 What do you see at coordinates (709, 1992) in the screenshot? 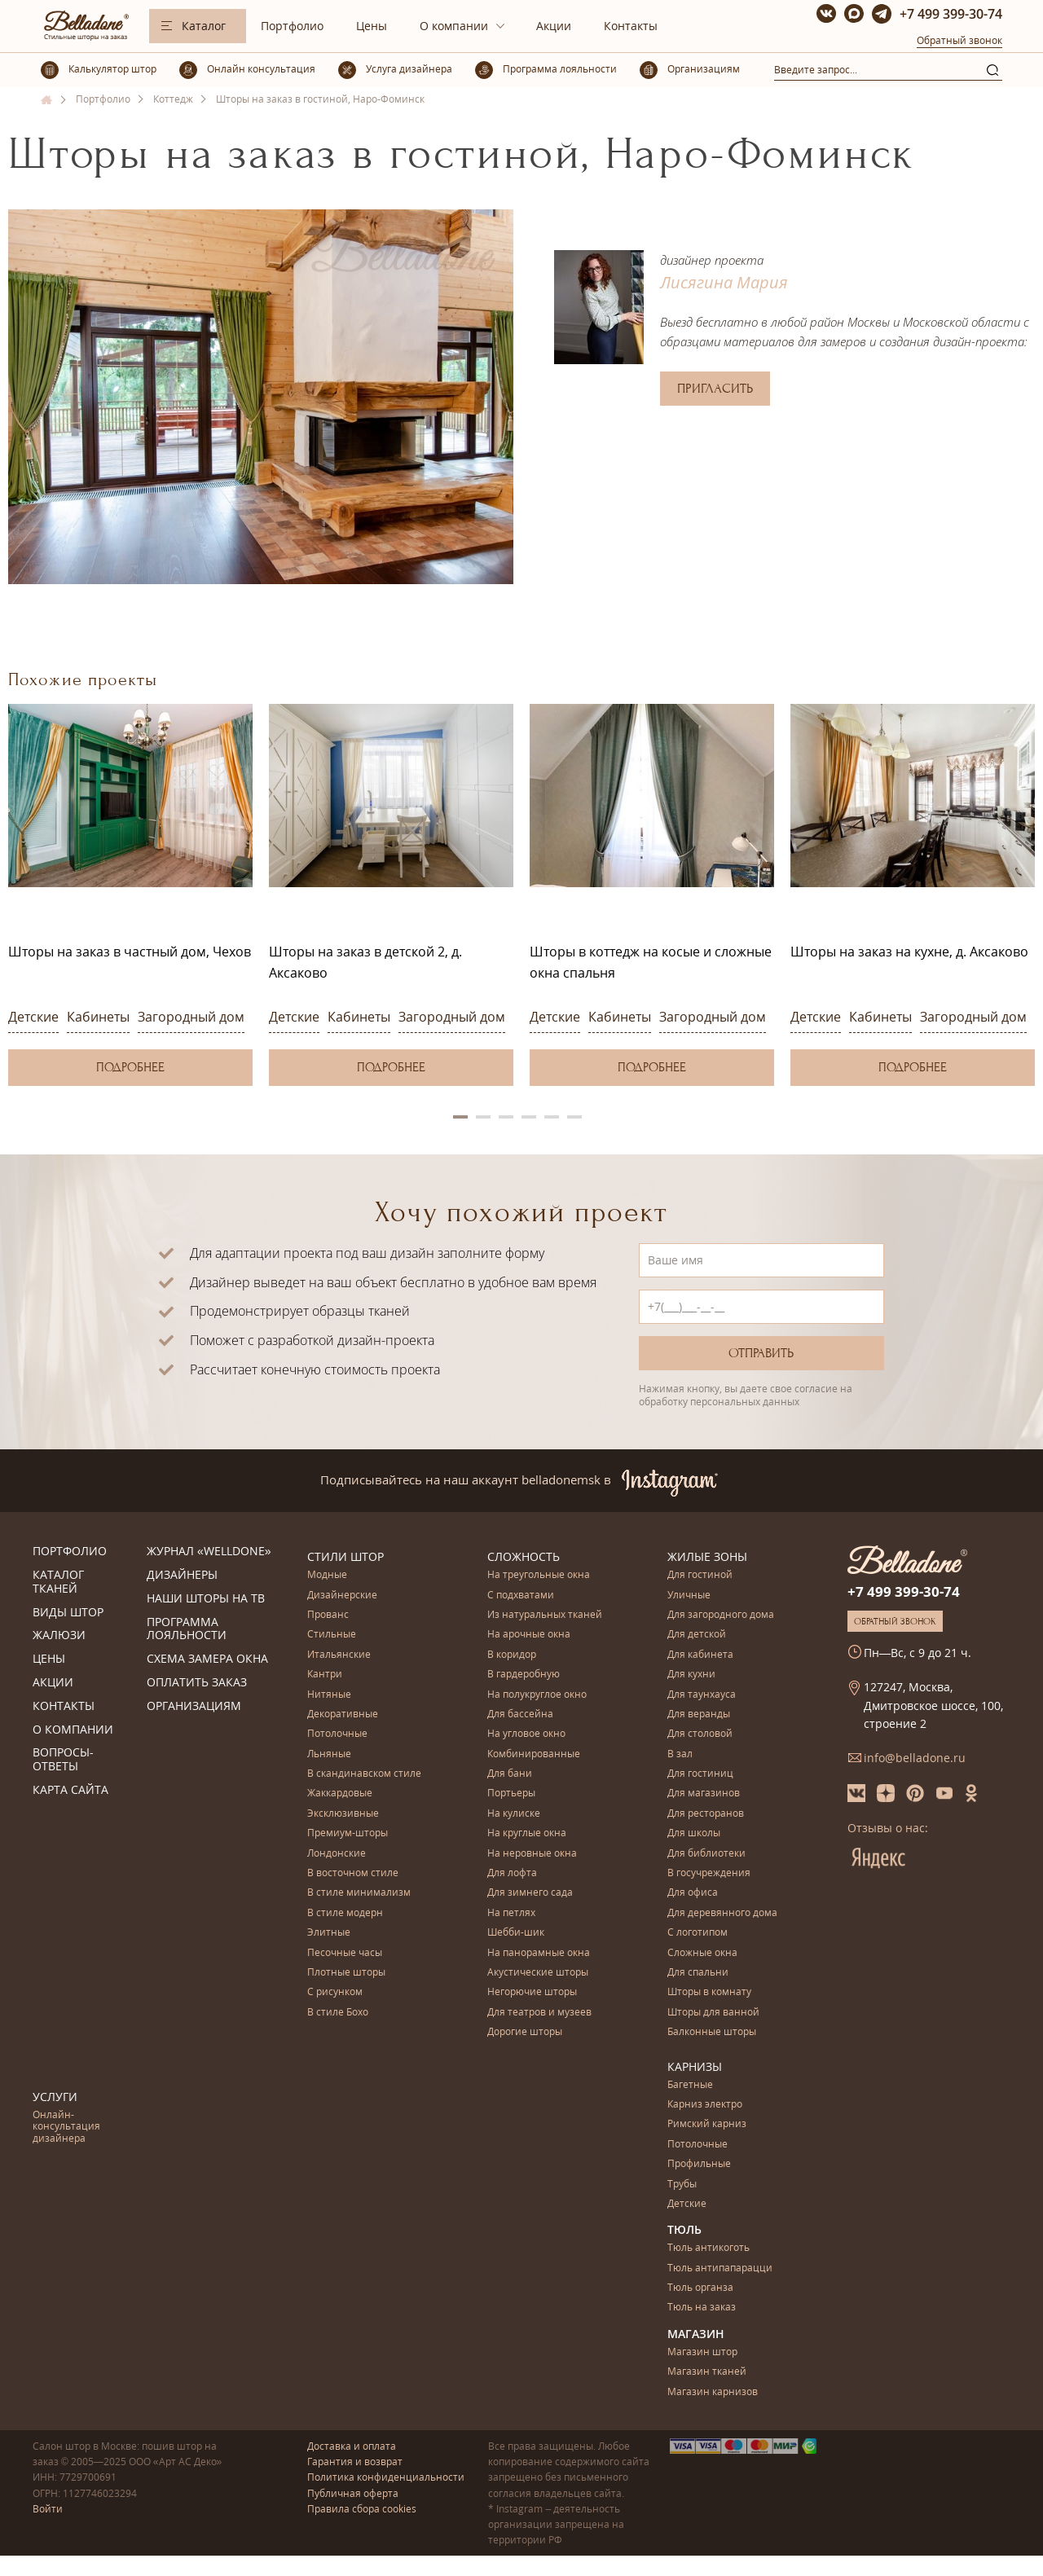
I see `Шторы в комнату` at bounding box center [709, 1992].